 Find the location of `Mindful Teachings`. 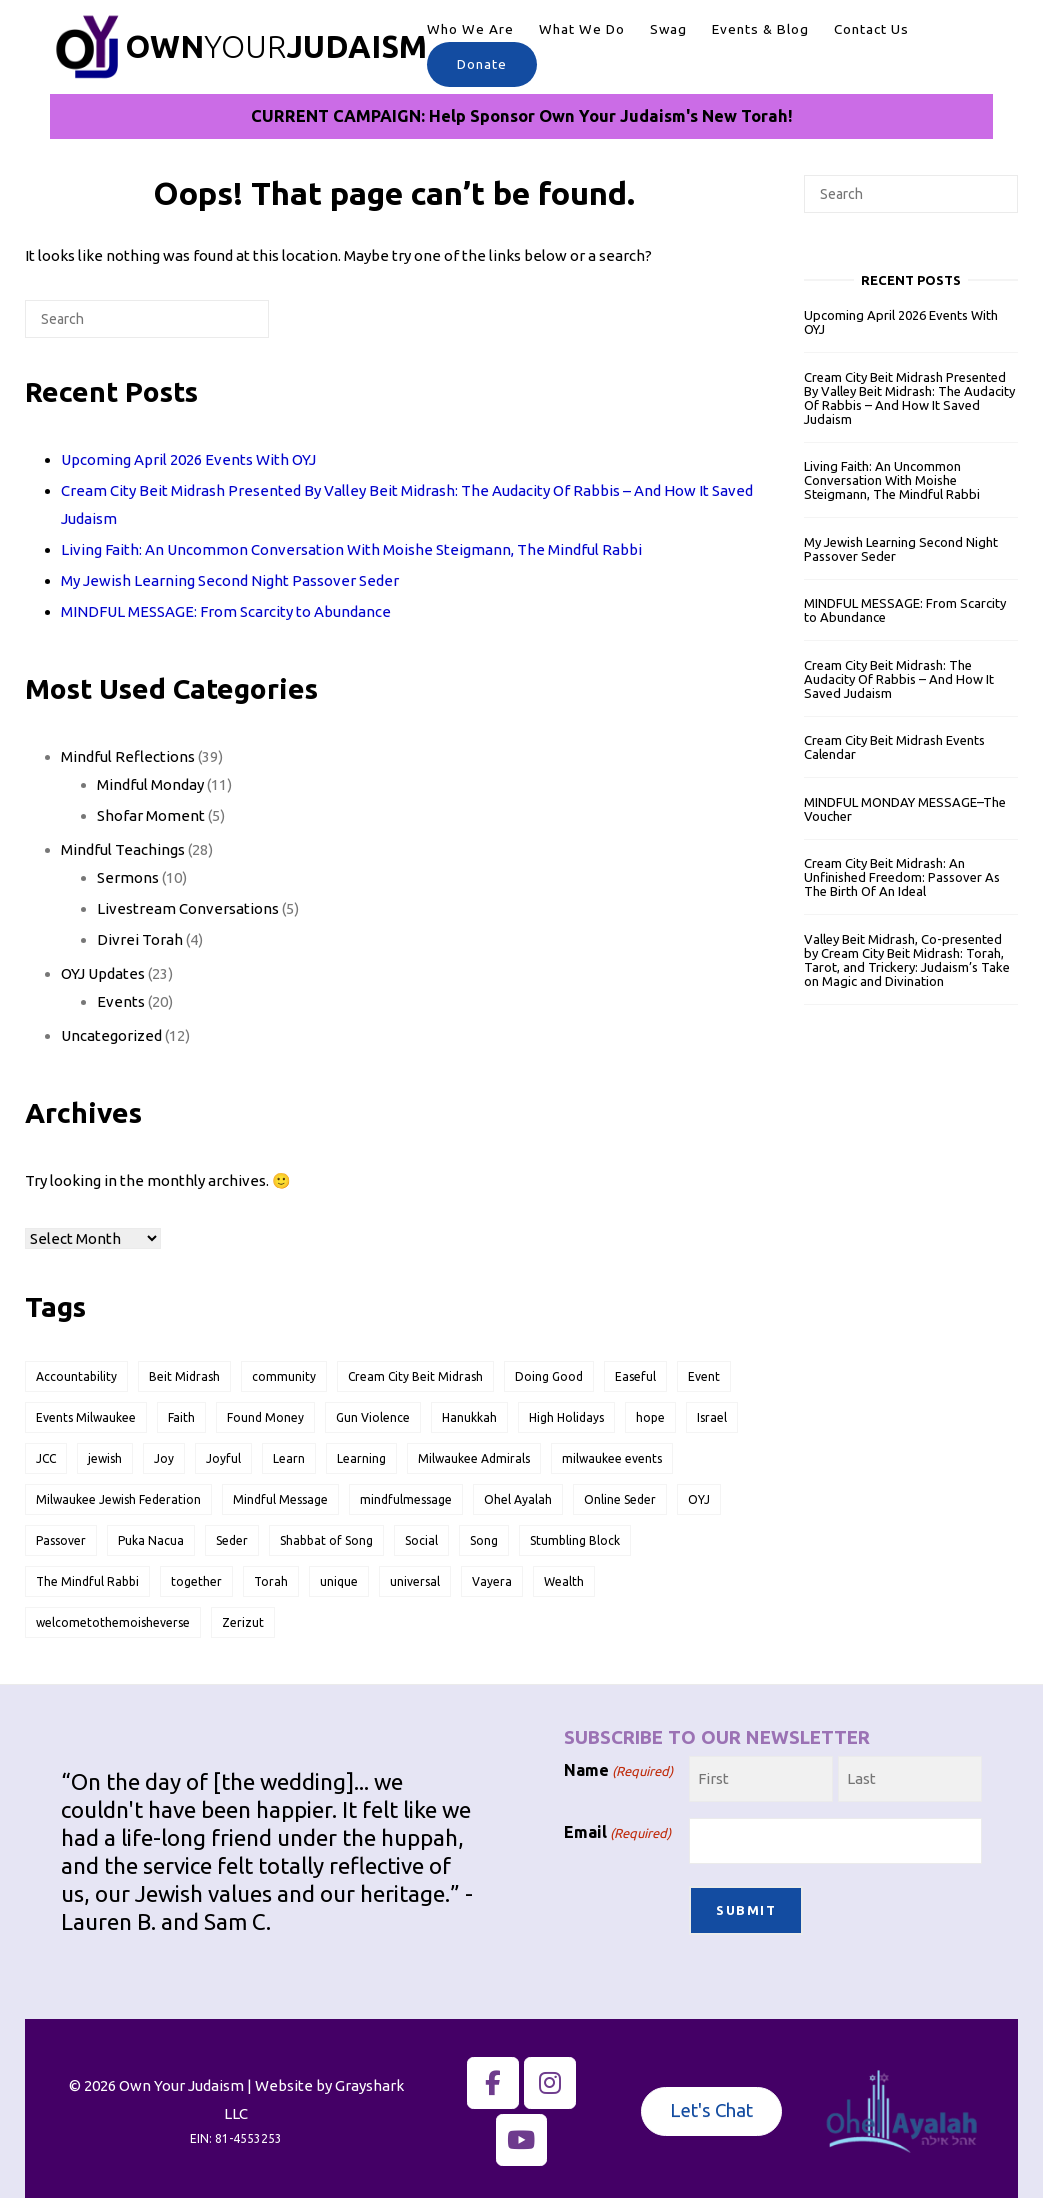

Mindful Teachings is located at coordinates (123, 849).